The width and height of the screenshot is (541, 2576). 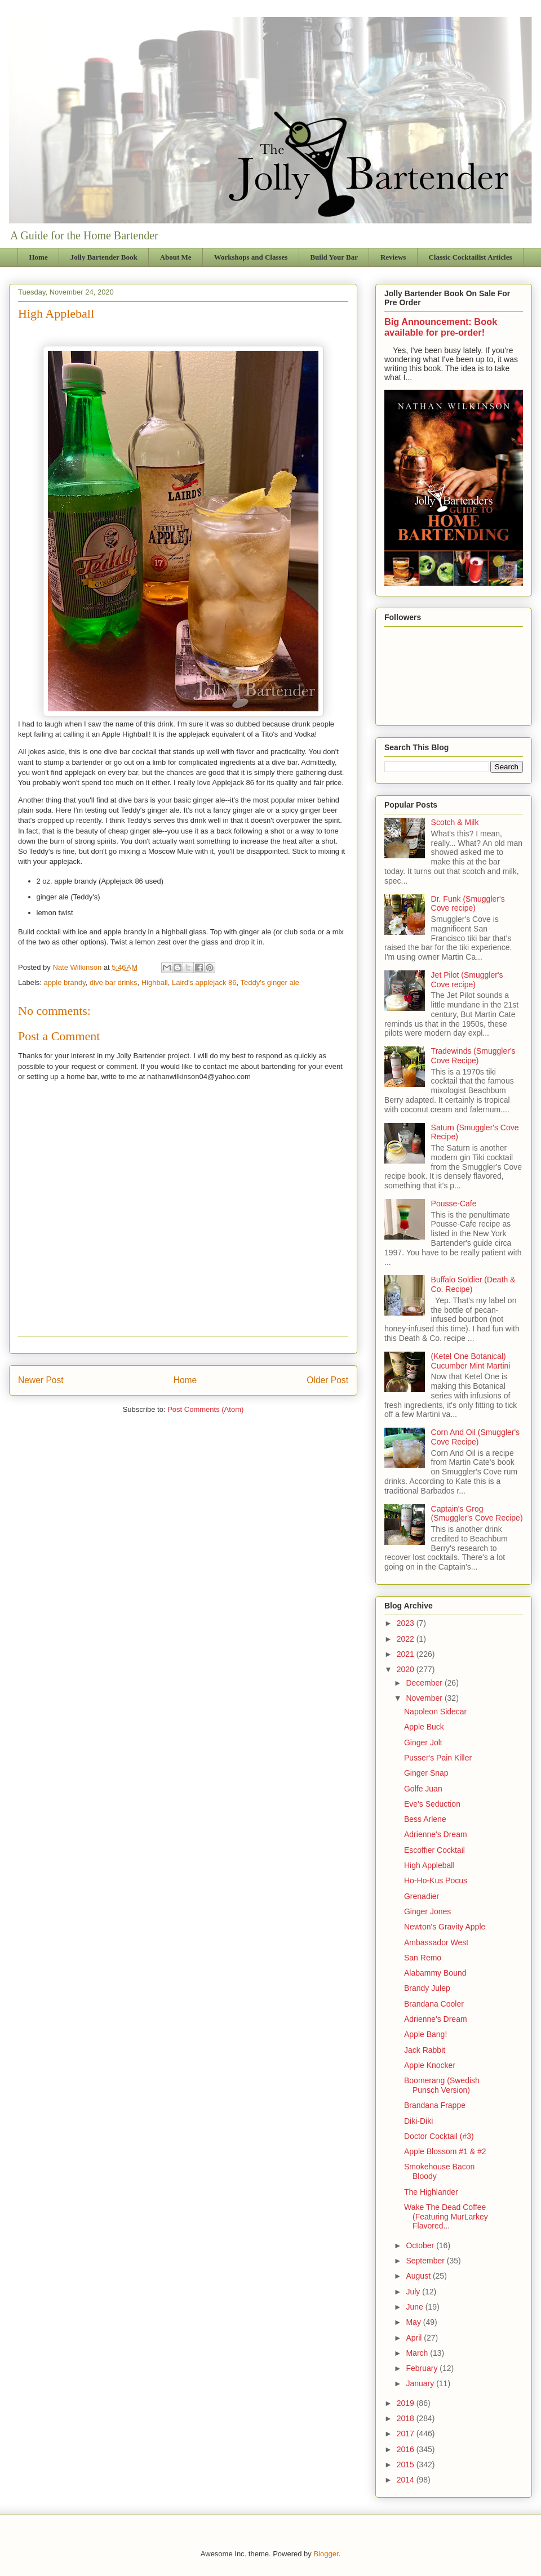 What do you see at coordinates (415, 2306) in the screenshot?
I see `June` at bounding box center [415, 2306].